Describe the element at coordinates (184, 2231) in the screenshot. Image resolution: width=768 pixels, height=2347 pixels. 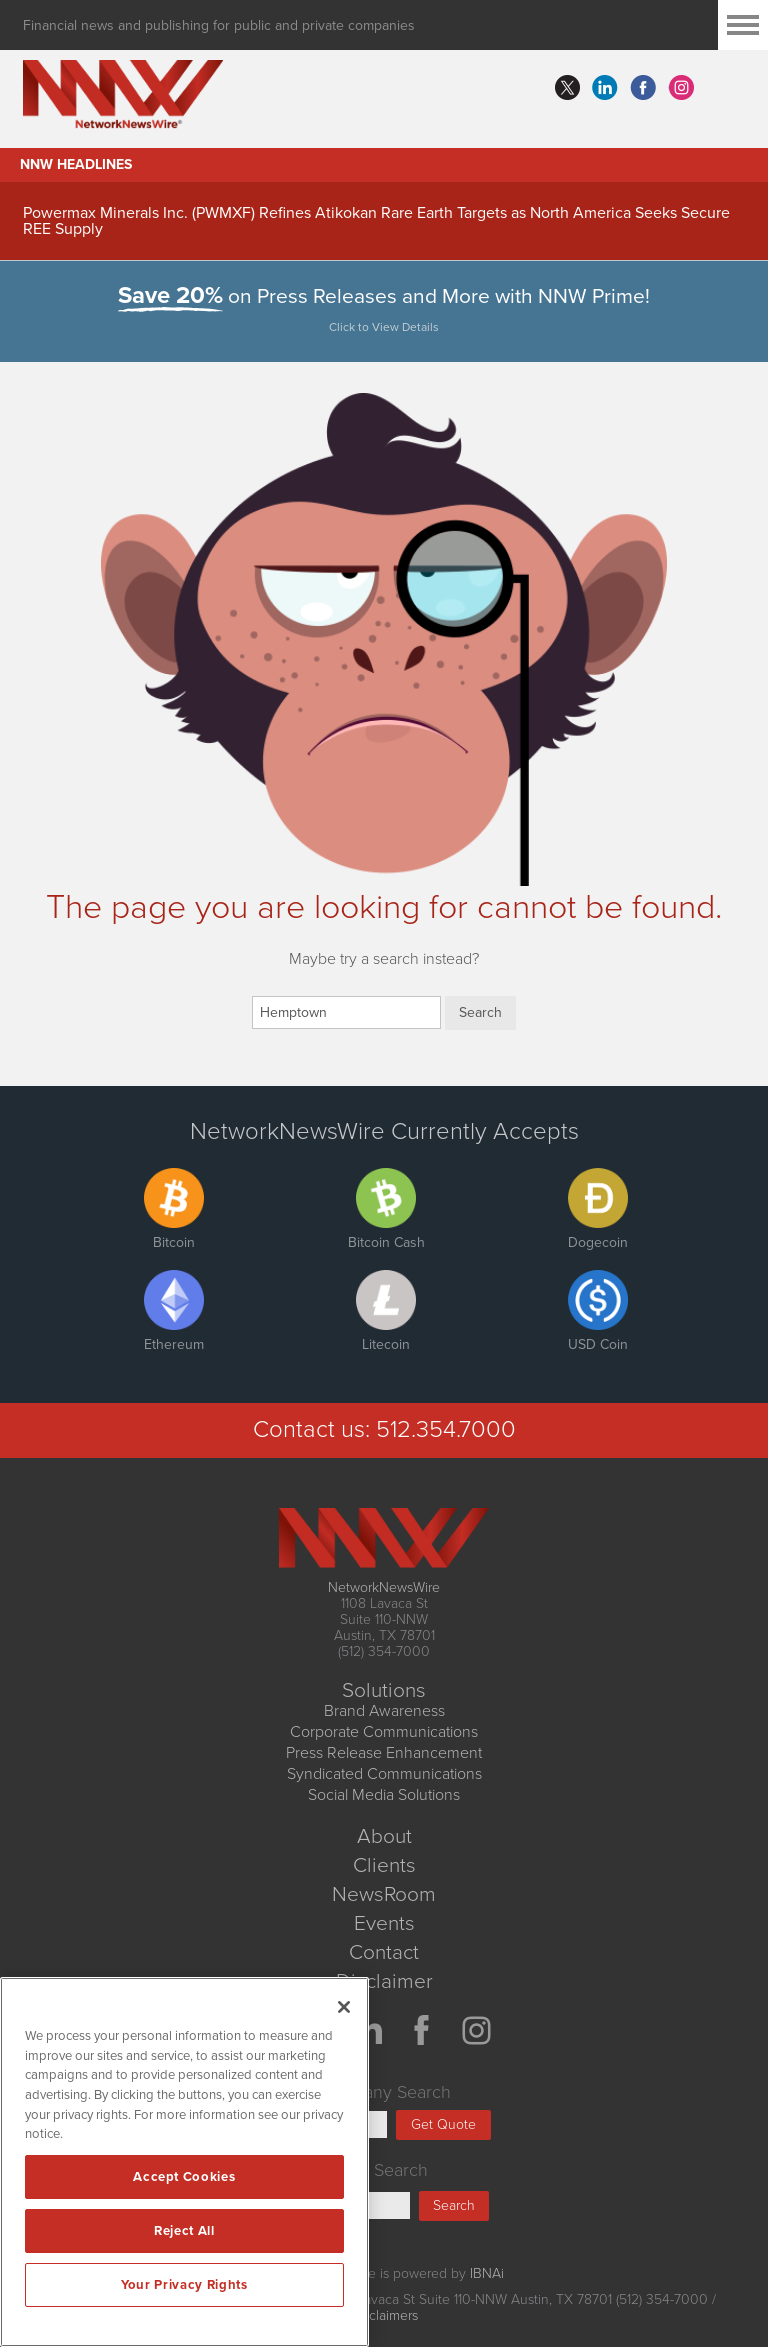
I see `Reject All` at that location.